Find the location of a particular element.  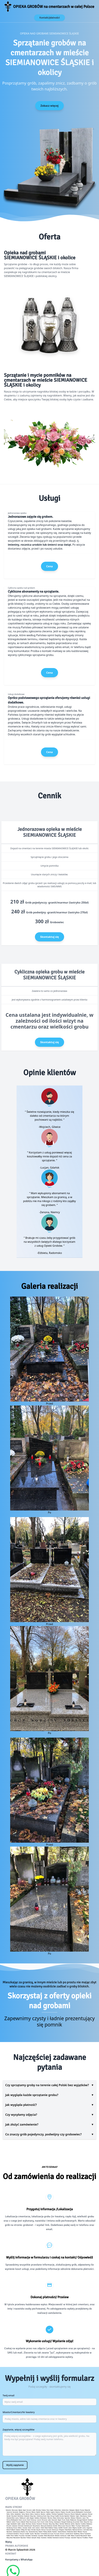

Kontakt/płatności is located at coordinates (49, 17).